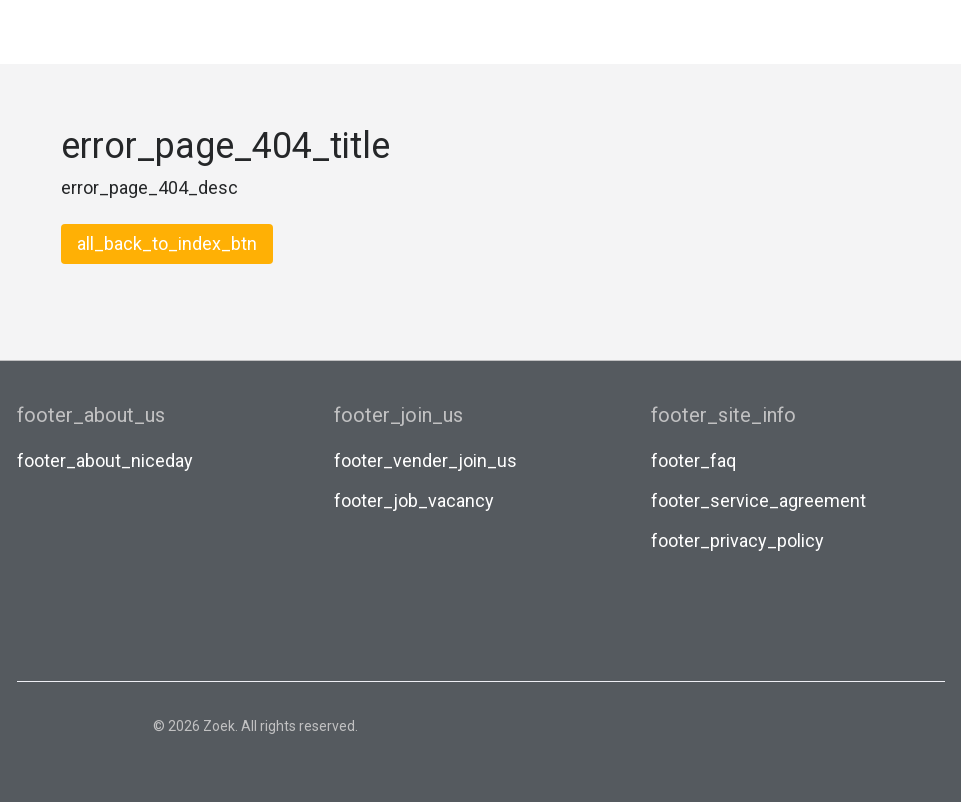  I want to click on footer_job_vacancy, so click(414, 500).